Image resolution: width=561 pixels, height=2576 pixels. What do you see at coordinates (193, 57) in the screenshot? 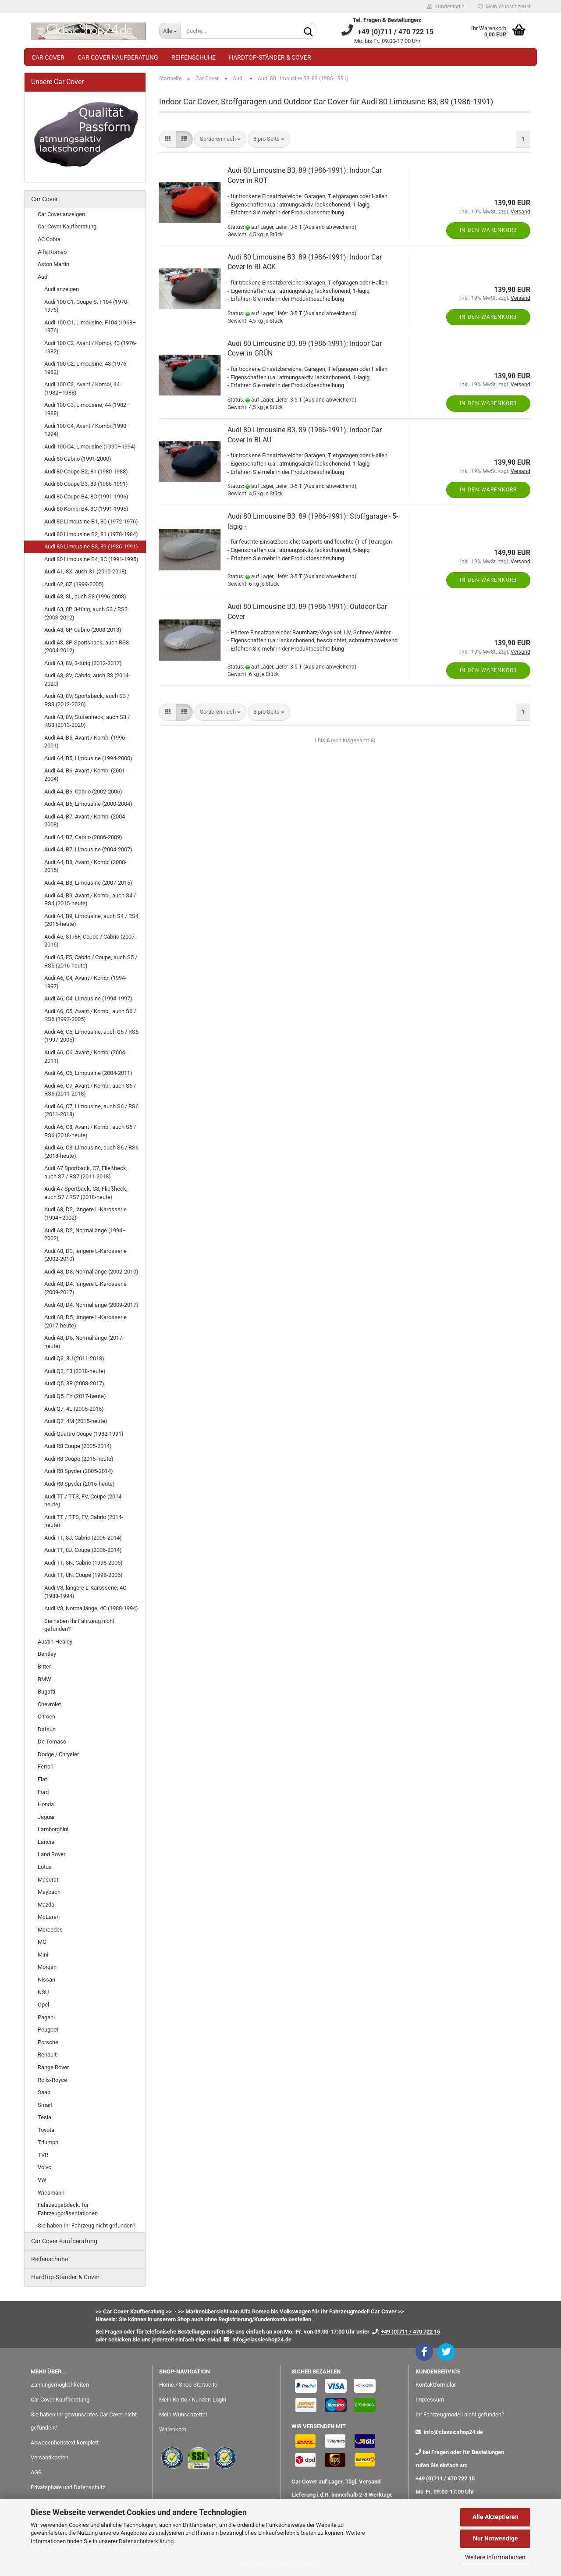
I see `Reifenschuhe` at bounding box center [193, 57].